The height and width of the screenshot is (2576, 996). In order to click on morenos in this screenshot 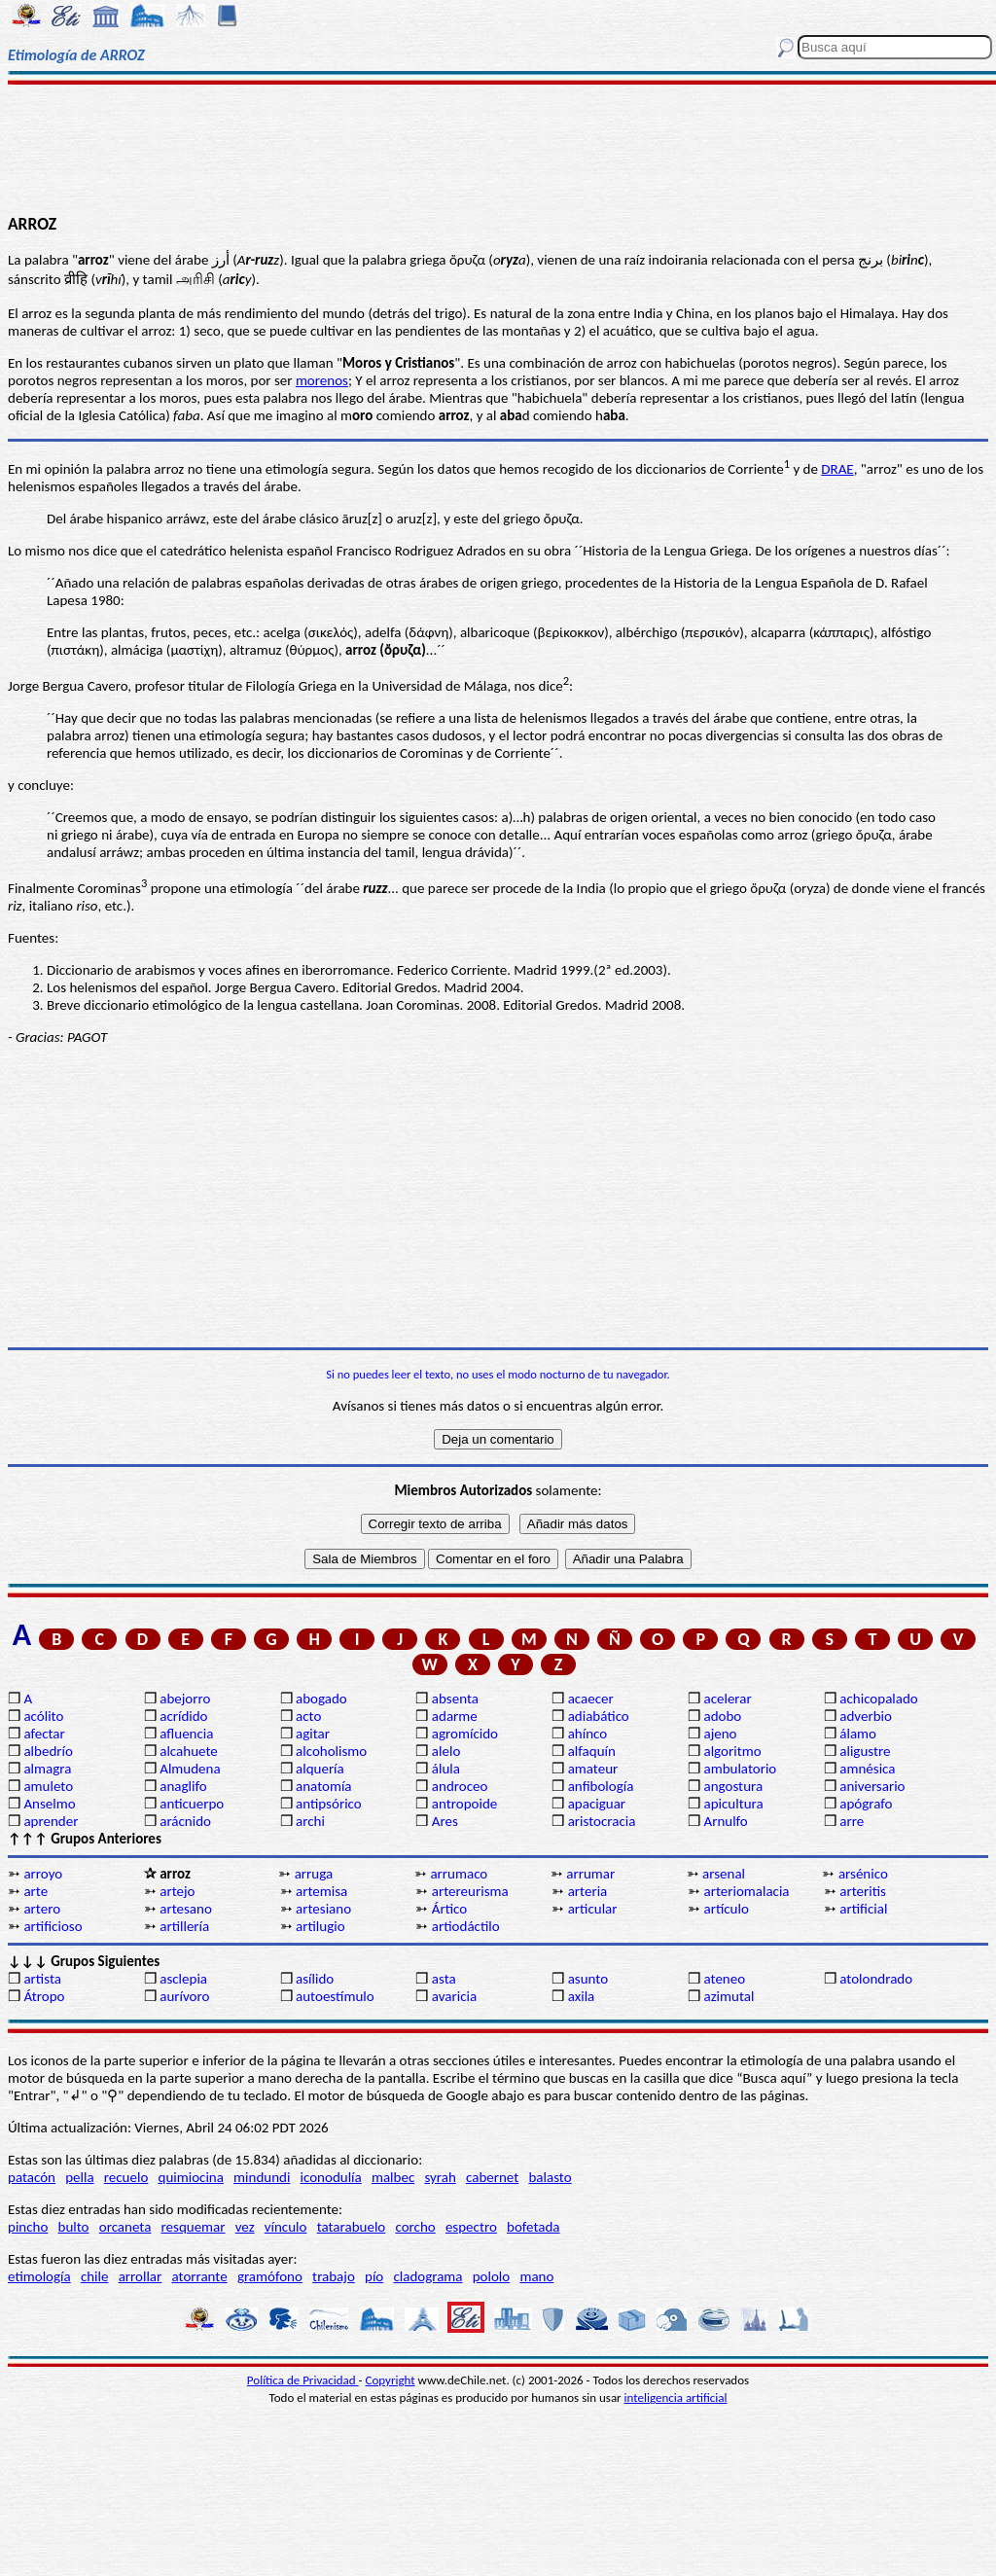, I will do `click(322, 380)`.